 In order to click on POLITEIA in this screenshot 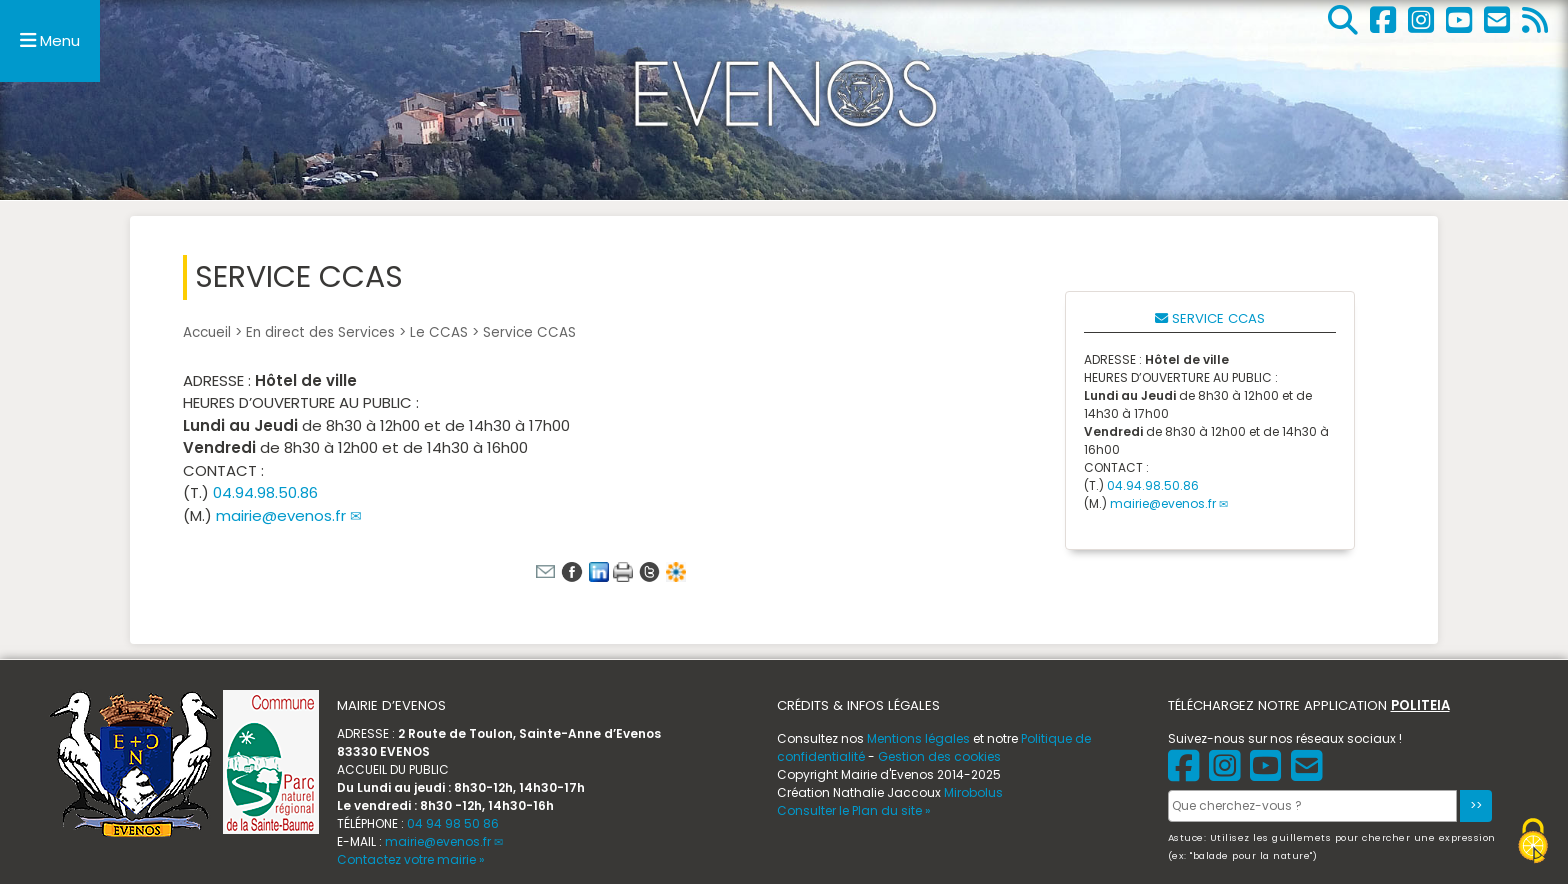, I will do `click(1420, 705)`.